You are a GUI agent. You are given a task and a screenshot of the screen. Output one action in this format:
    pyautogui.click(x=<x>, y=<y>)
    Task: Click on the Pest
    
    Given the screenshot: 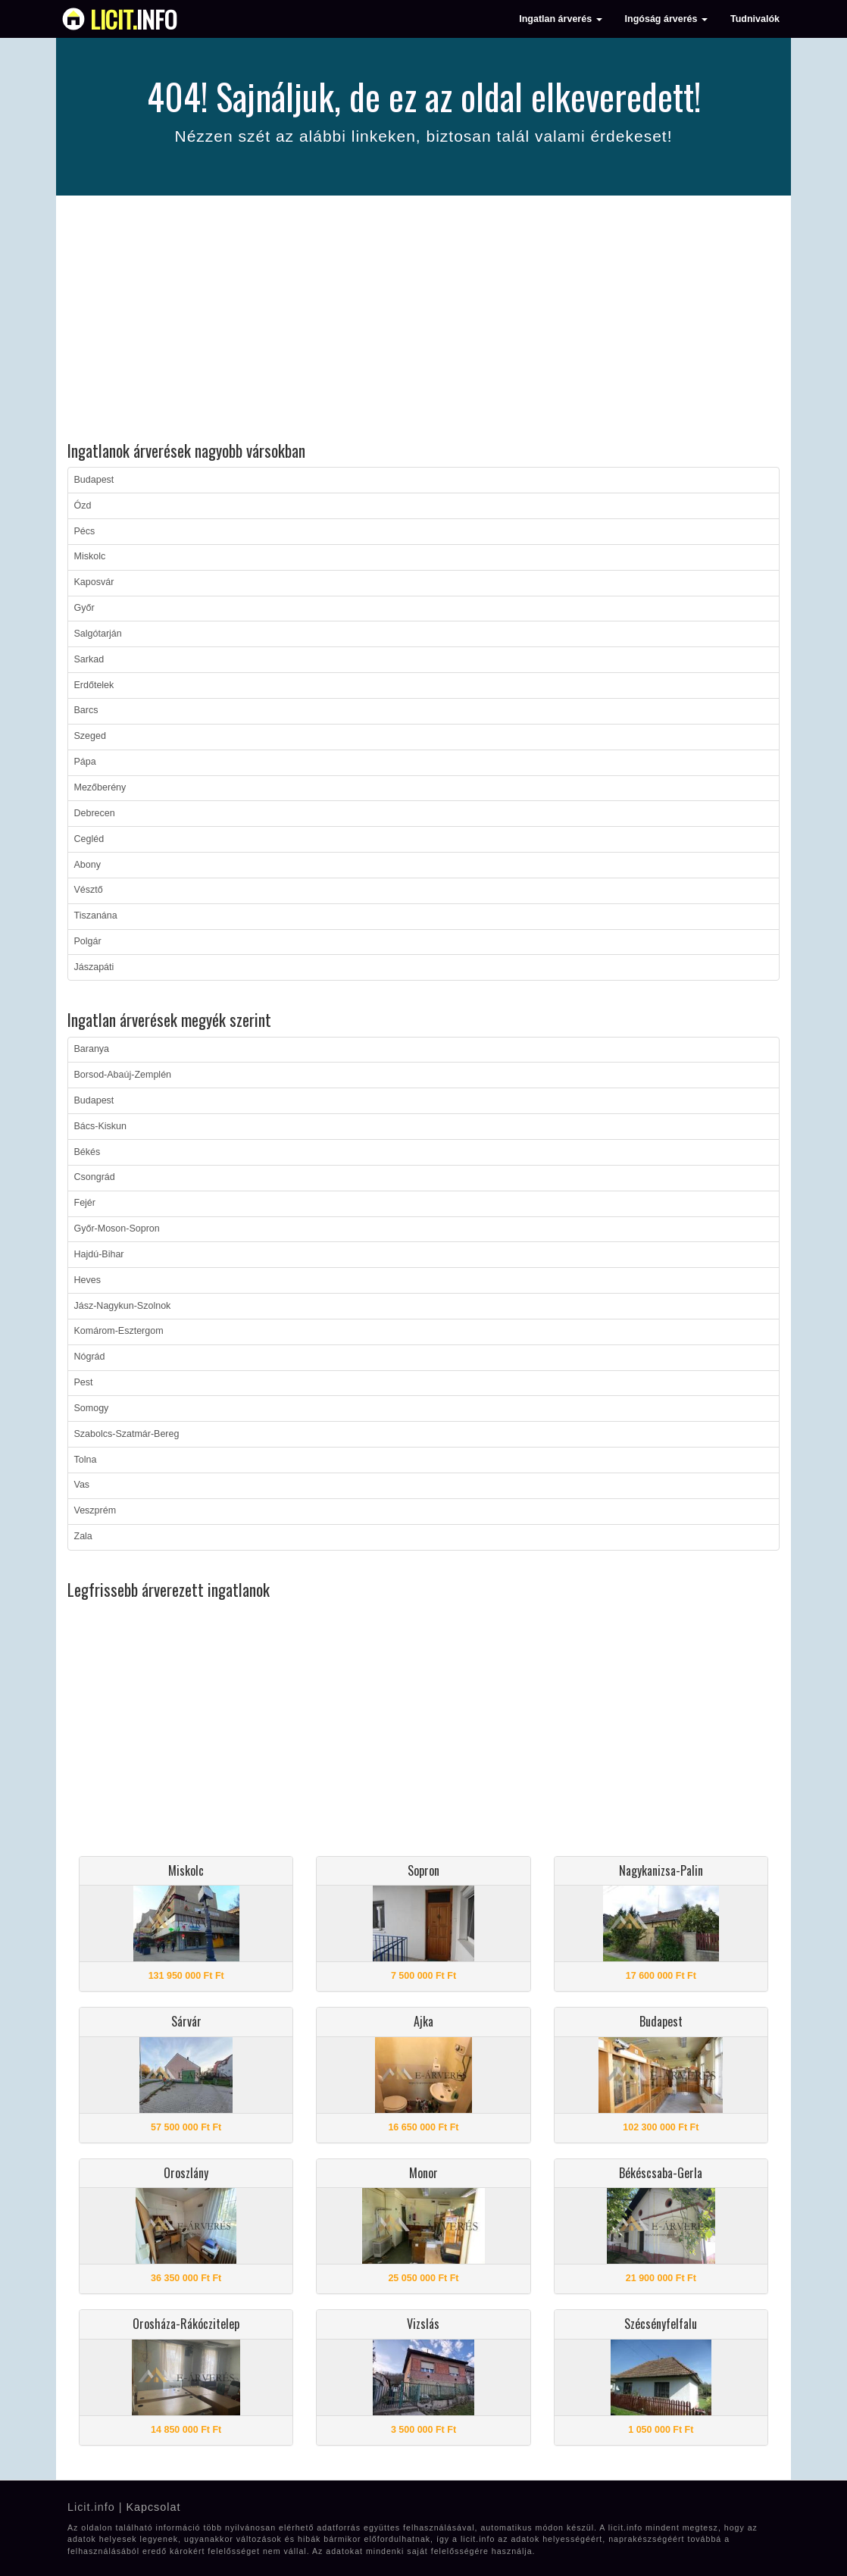 What is the action you would take?
    pyautogui.click(x=83, y=1382)
    